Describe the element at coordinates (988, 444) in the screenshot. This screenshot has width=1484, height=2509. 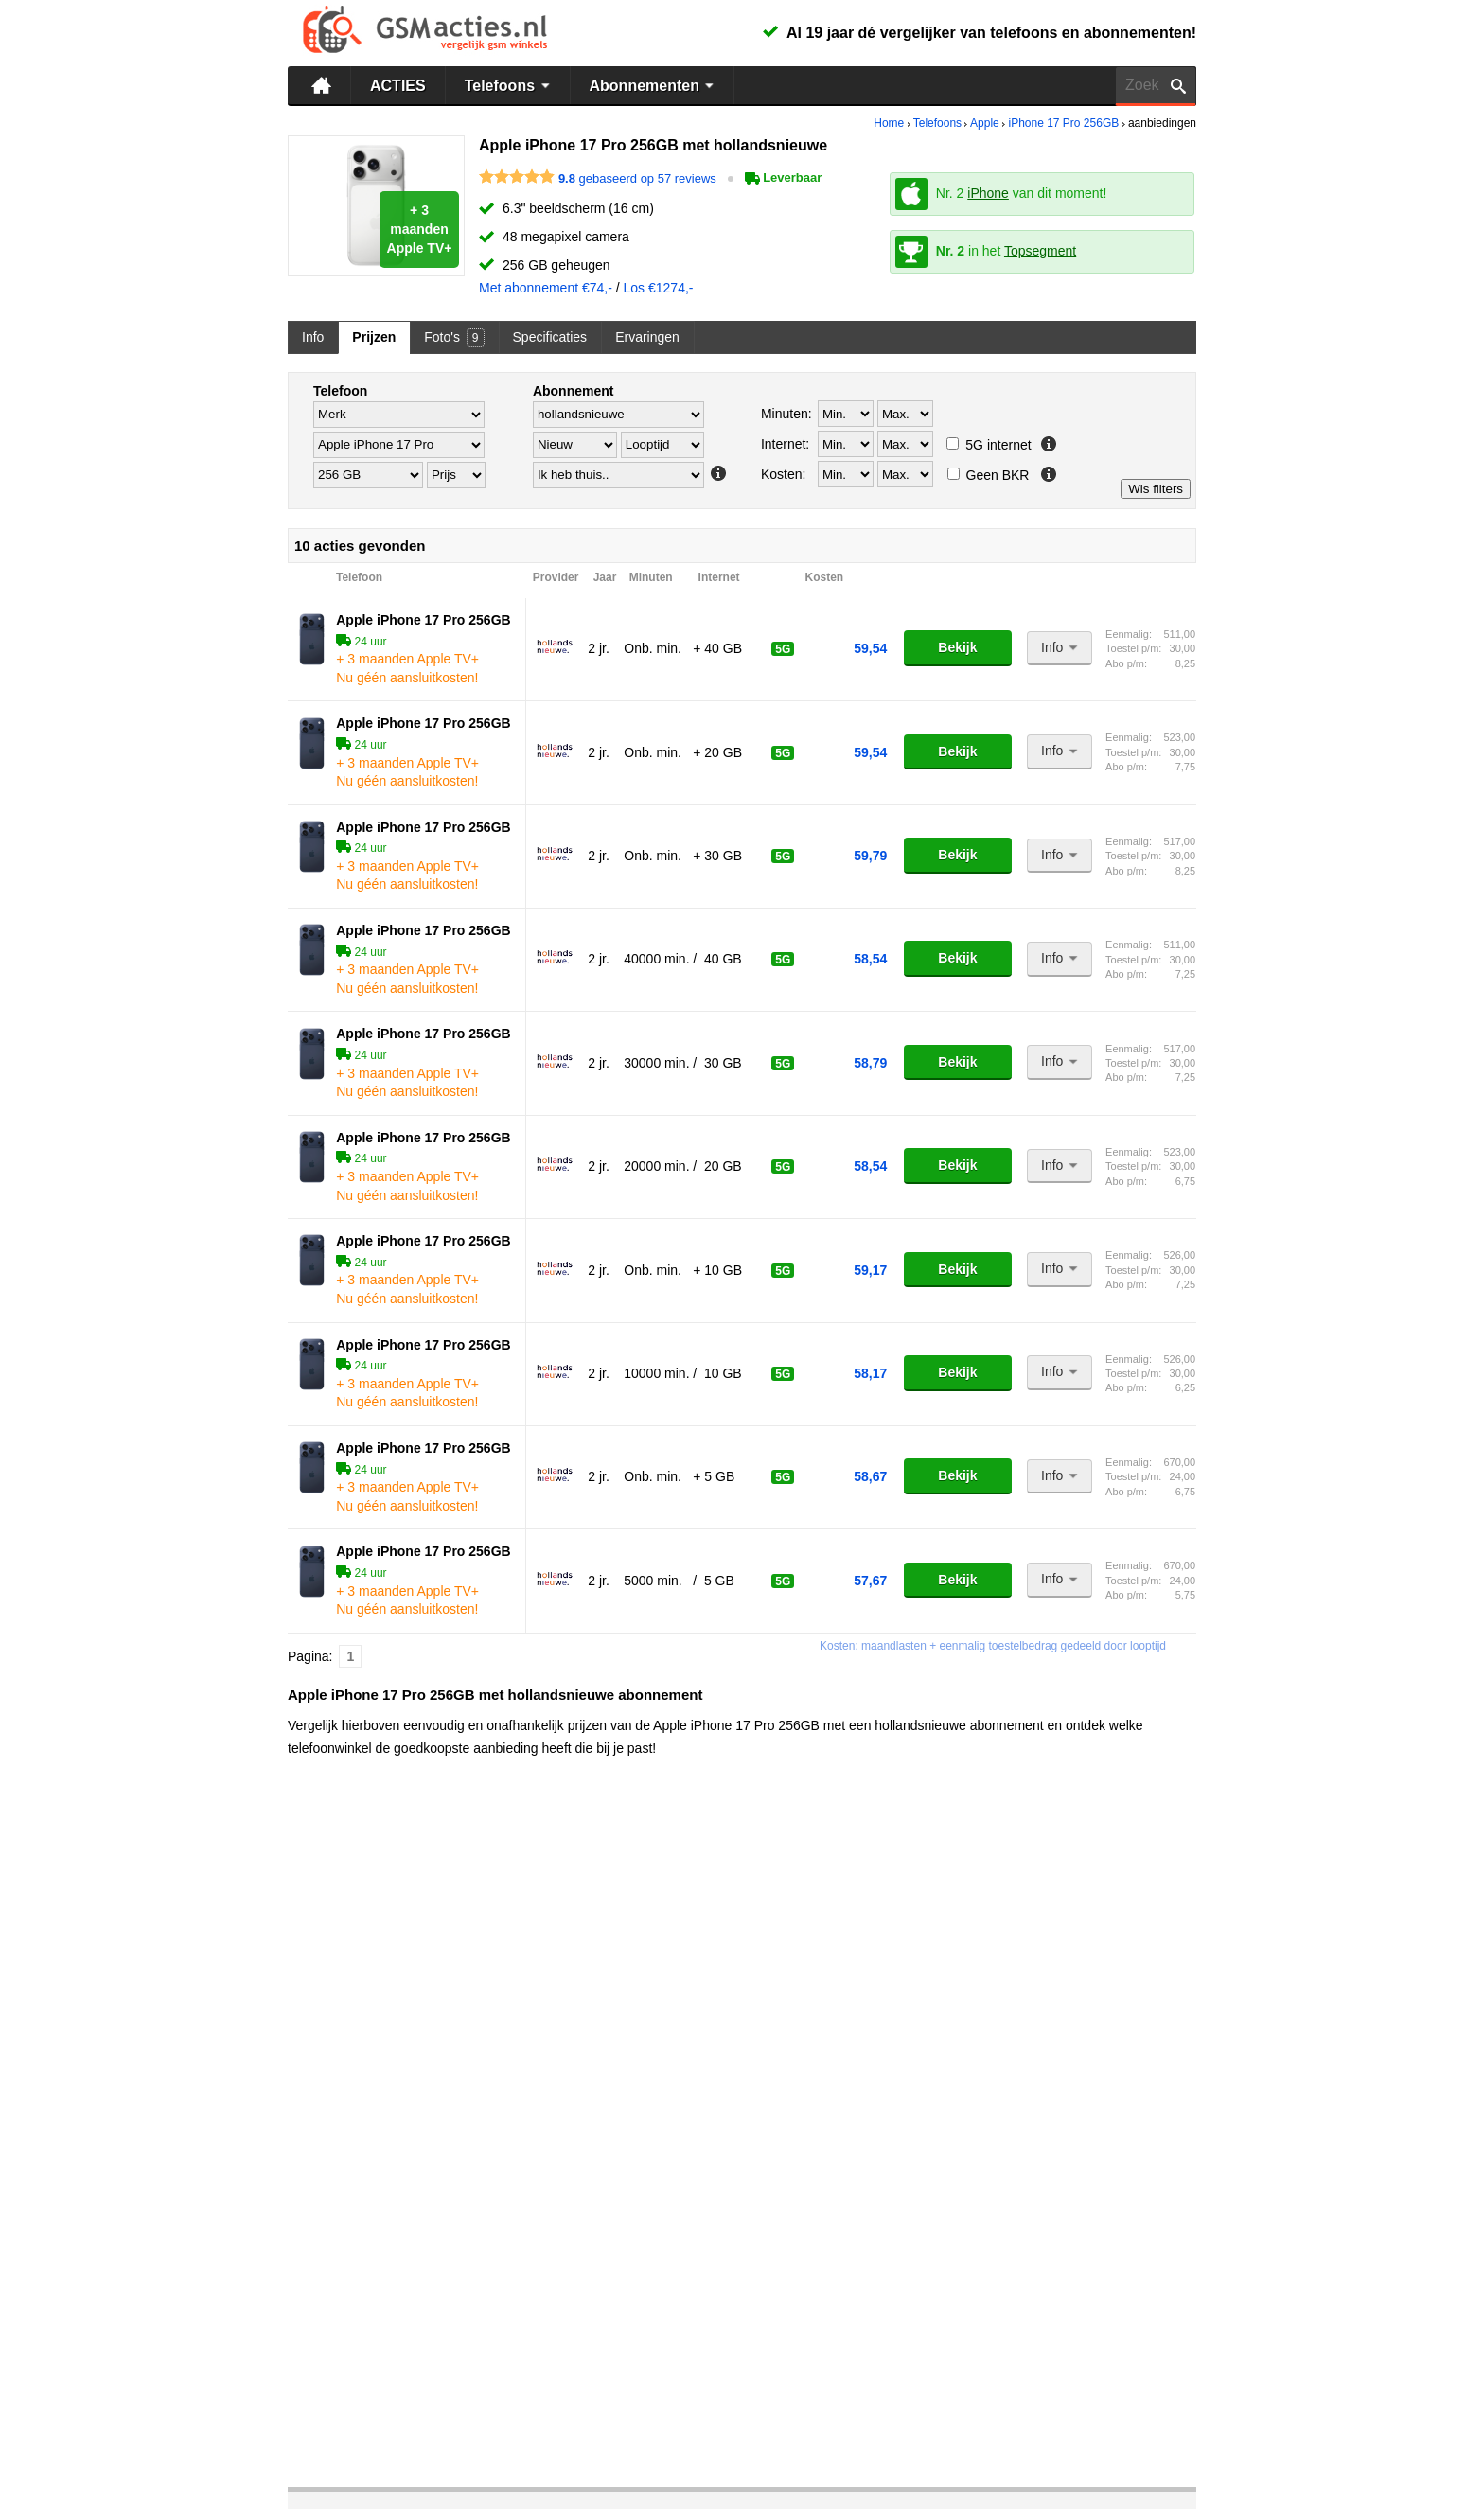
I see `5G internet` at that location.